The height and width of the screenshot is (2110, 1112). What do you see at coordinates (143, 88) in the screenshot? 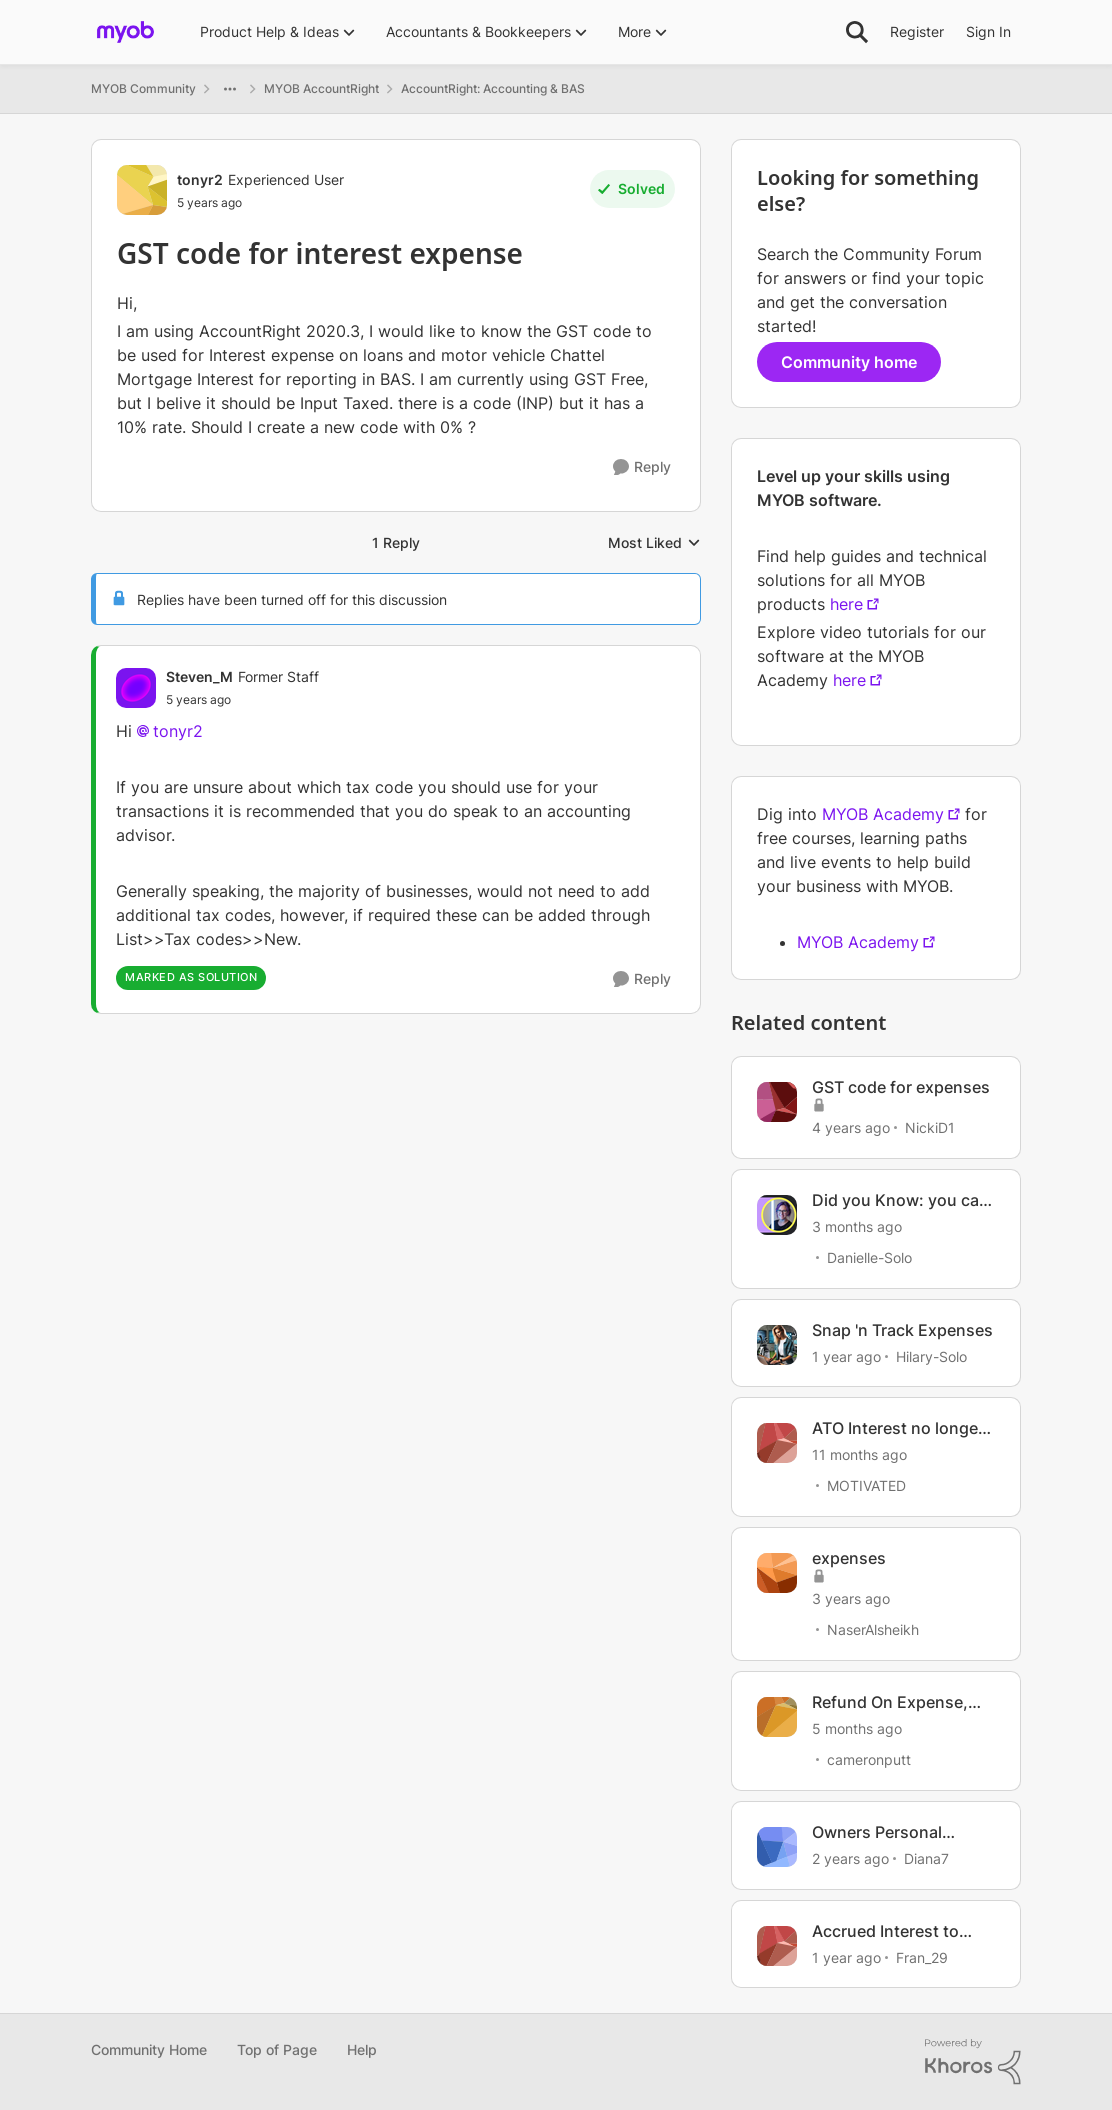
I see `MYOB Community [Go back to MYOB Community]` at bounding box center [143, 88].